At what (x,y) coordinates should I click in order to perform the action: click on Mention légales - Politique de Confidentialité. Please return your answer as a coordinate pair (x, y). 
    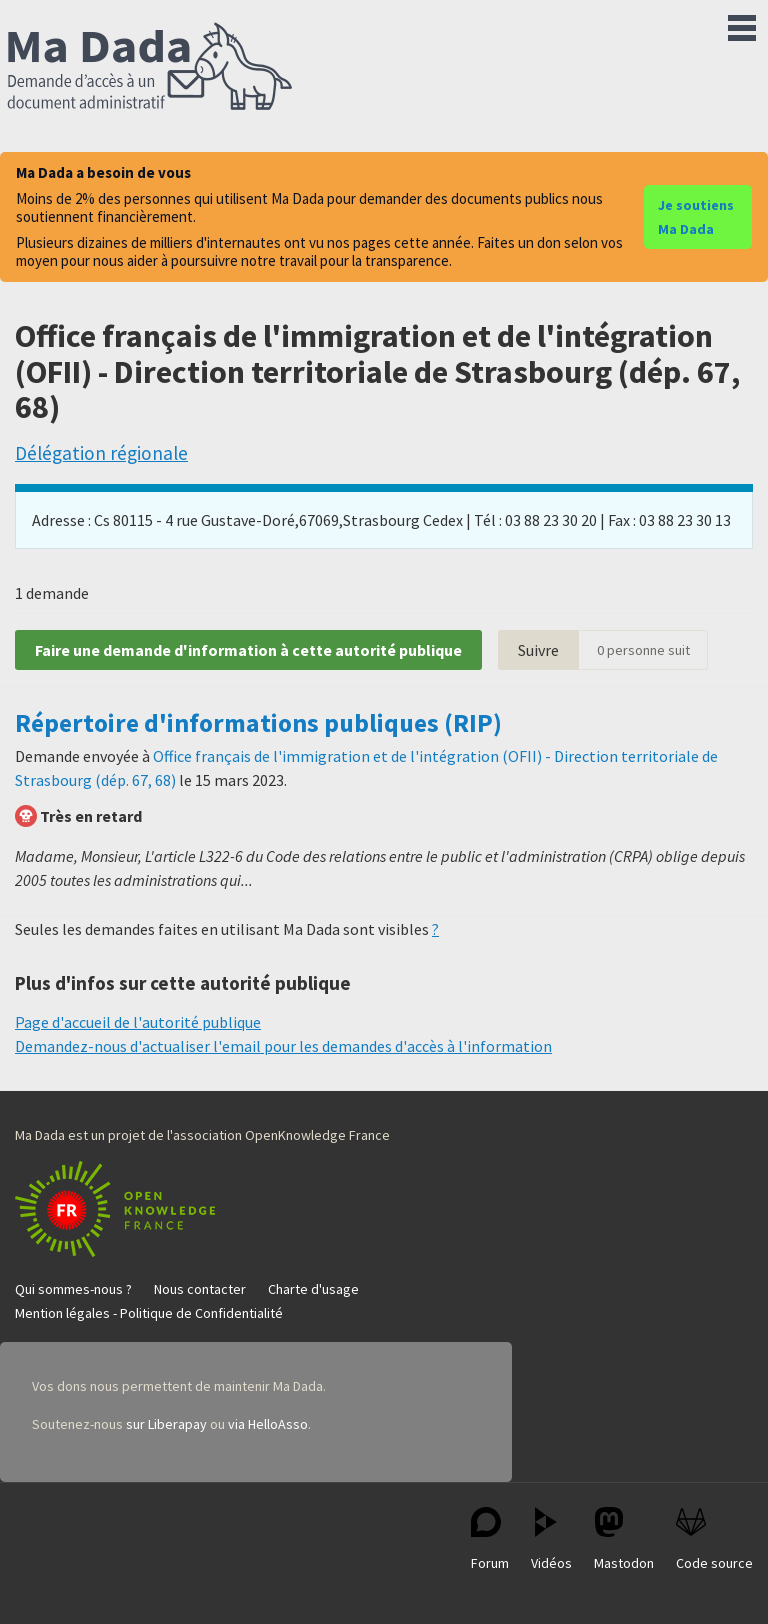
    Looking at the image, I should click on (149, 1313).